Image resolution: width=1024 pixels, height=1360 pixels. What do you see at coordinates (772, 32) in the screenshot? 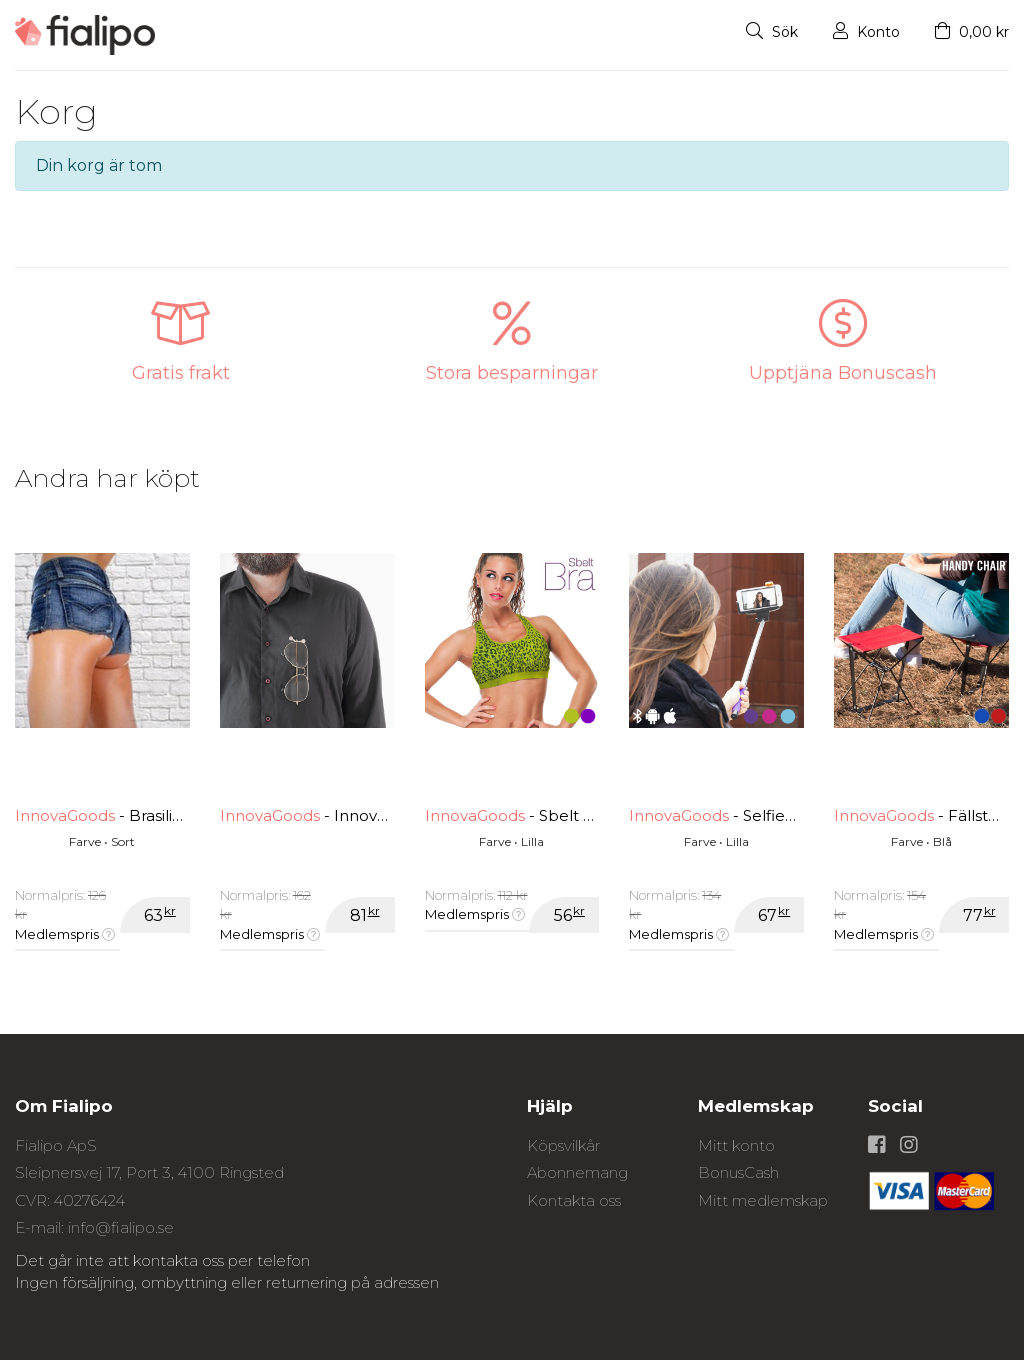
I see `Sök` at bounding box center [772, 32].